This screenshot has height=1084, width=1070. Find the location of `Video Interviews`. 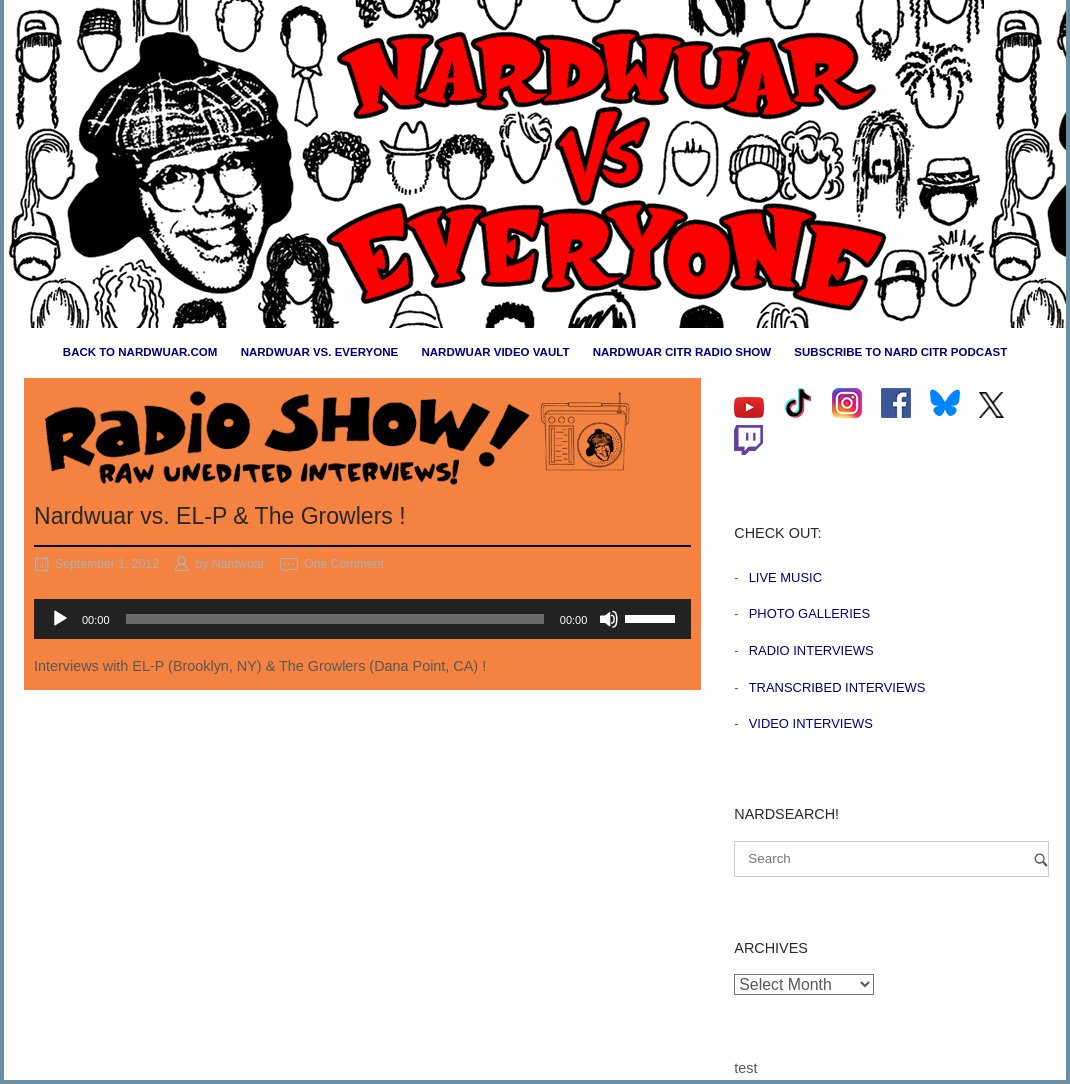

Video Interviews is located at coordinates (811, 723).